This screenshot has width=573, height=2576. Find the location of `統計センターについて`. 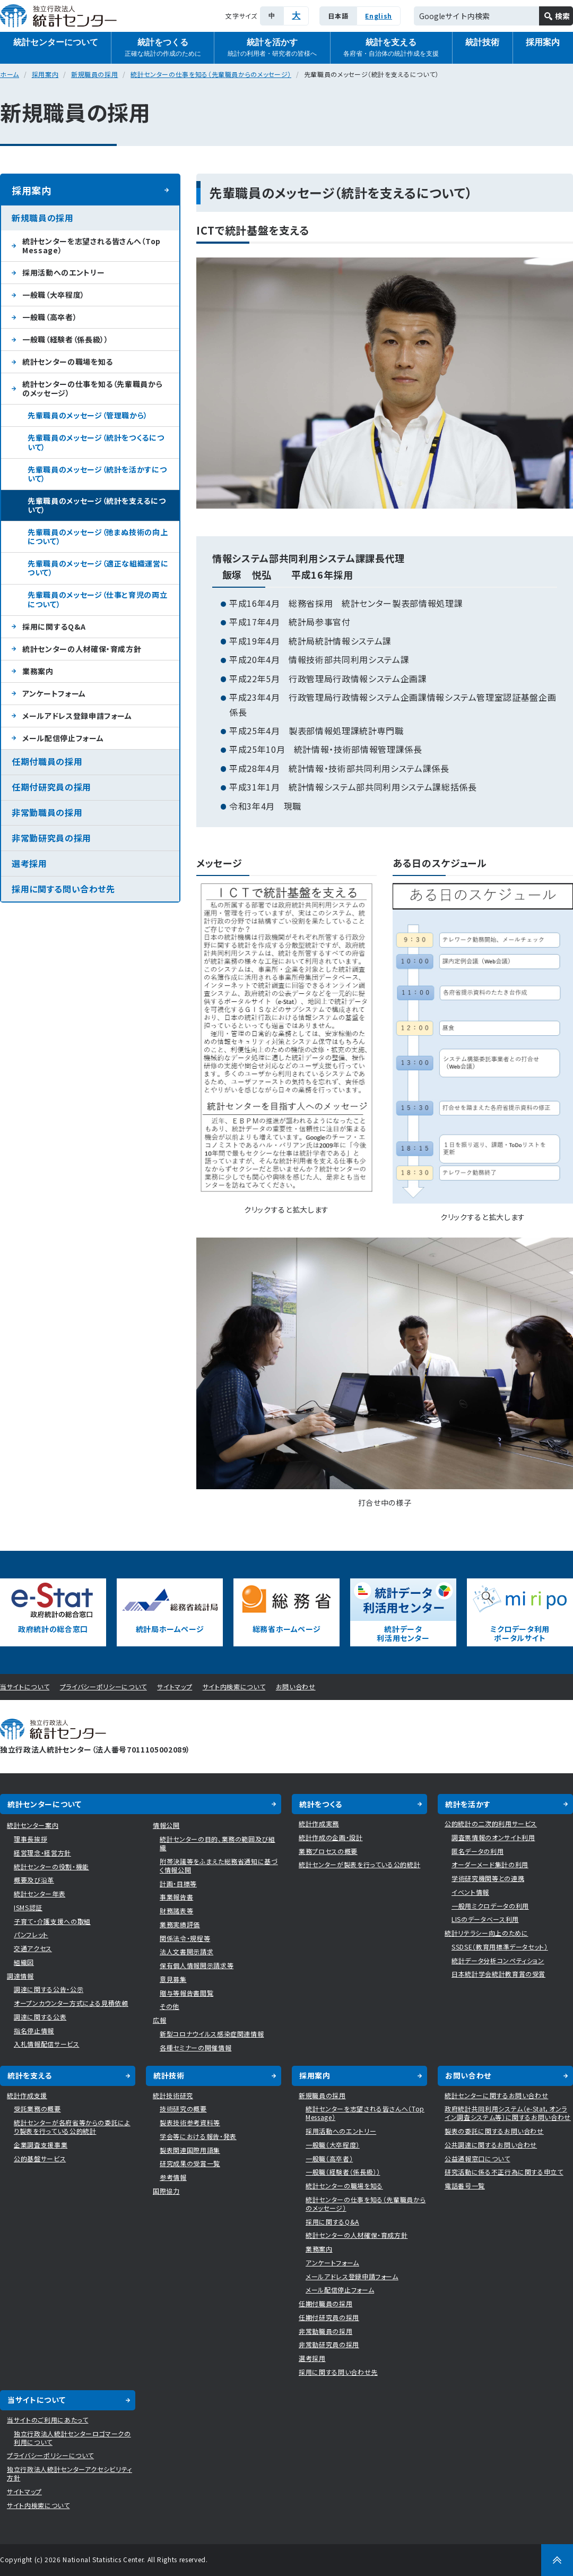

統計センターについて is located at coordinates (55, 42).